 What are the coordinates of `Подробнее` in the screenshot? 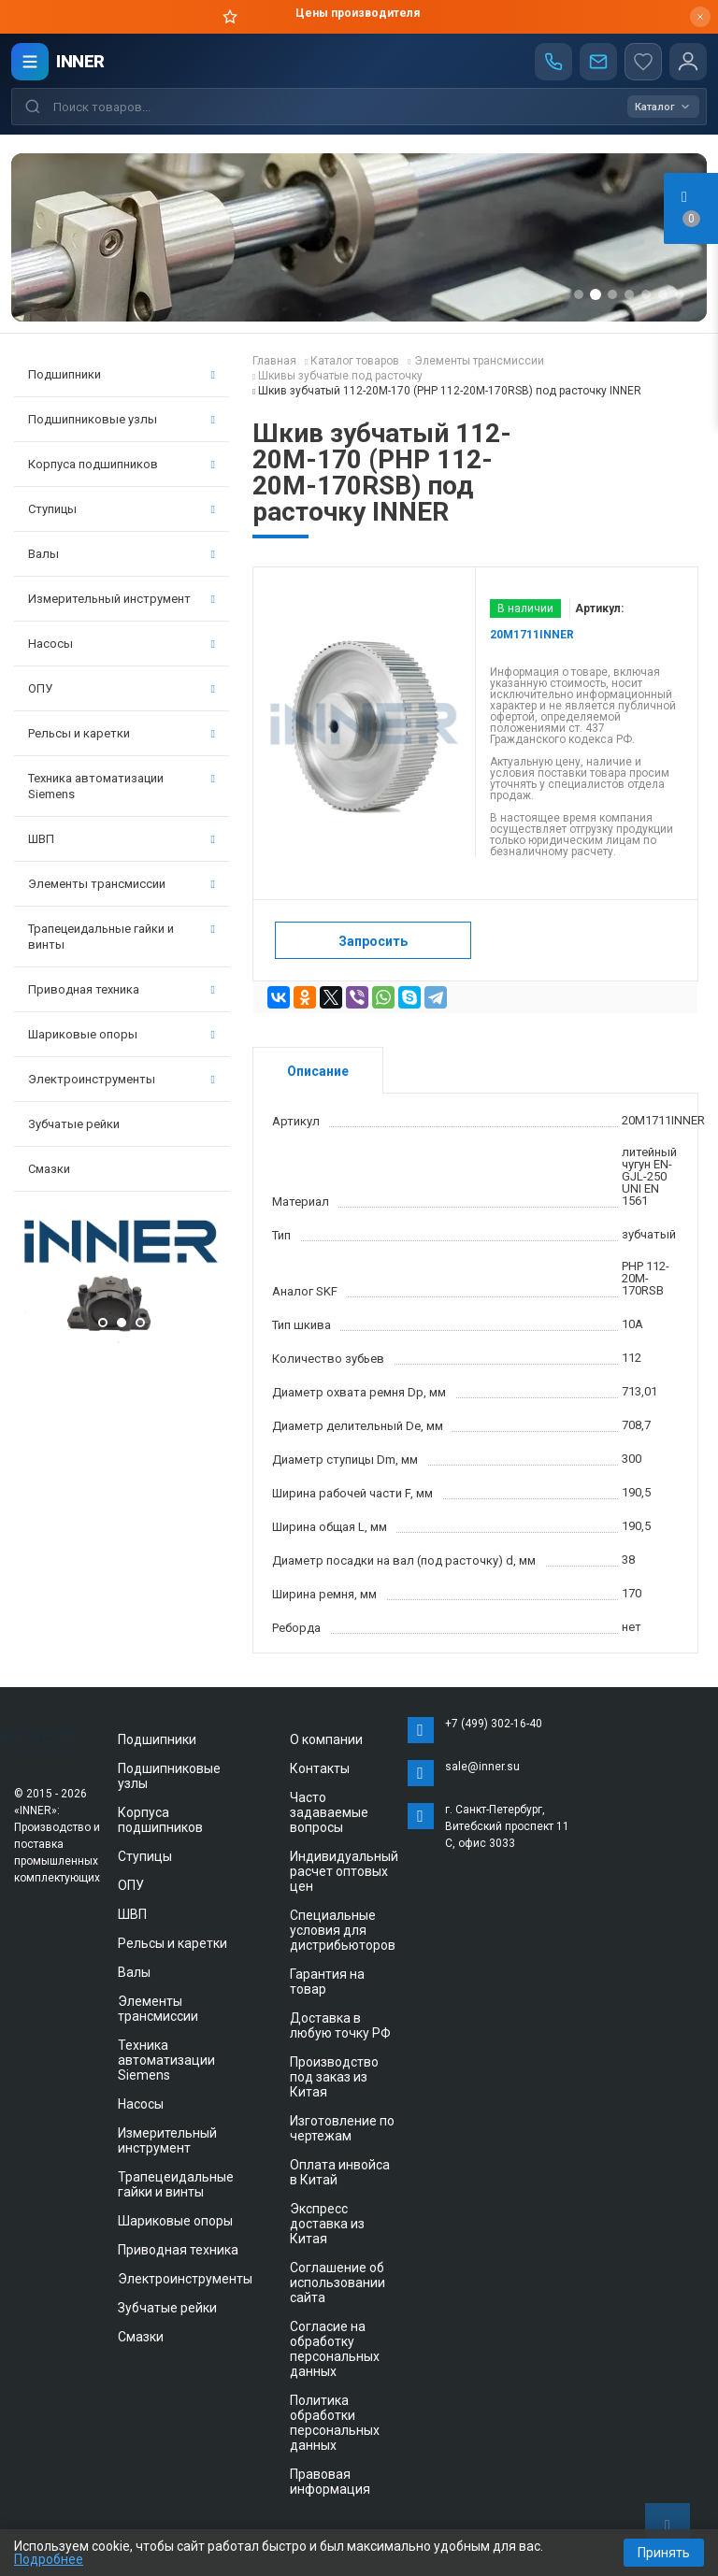 It's located at (48, 2559).